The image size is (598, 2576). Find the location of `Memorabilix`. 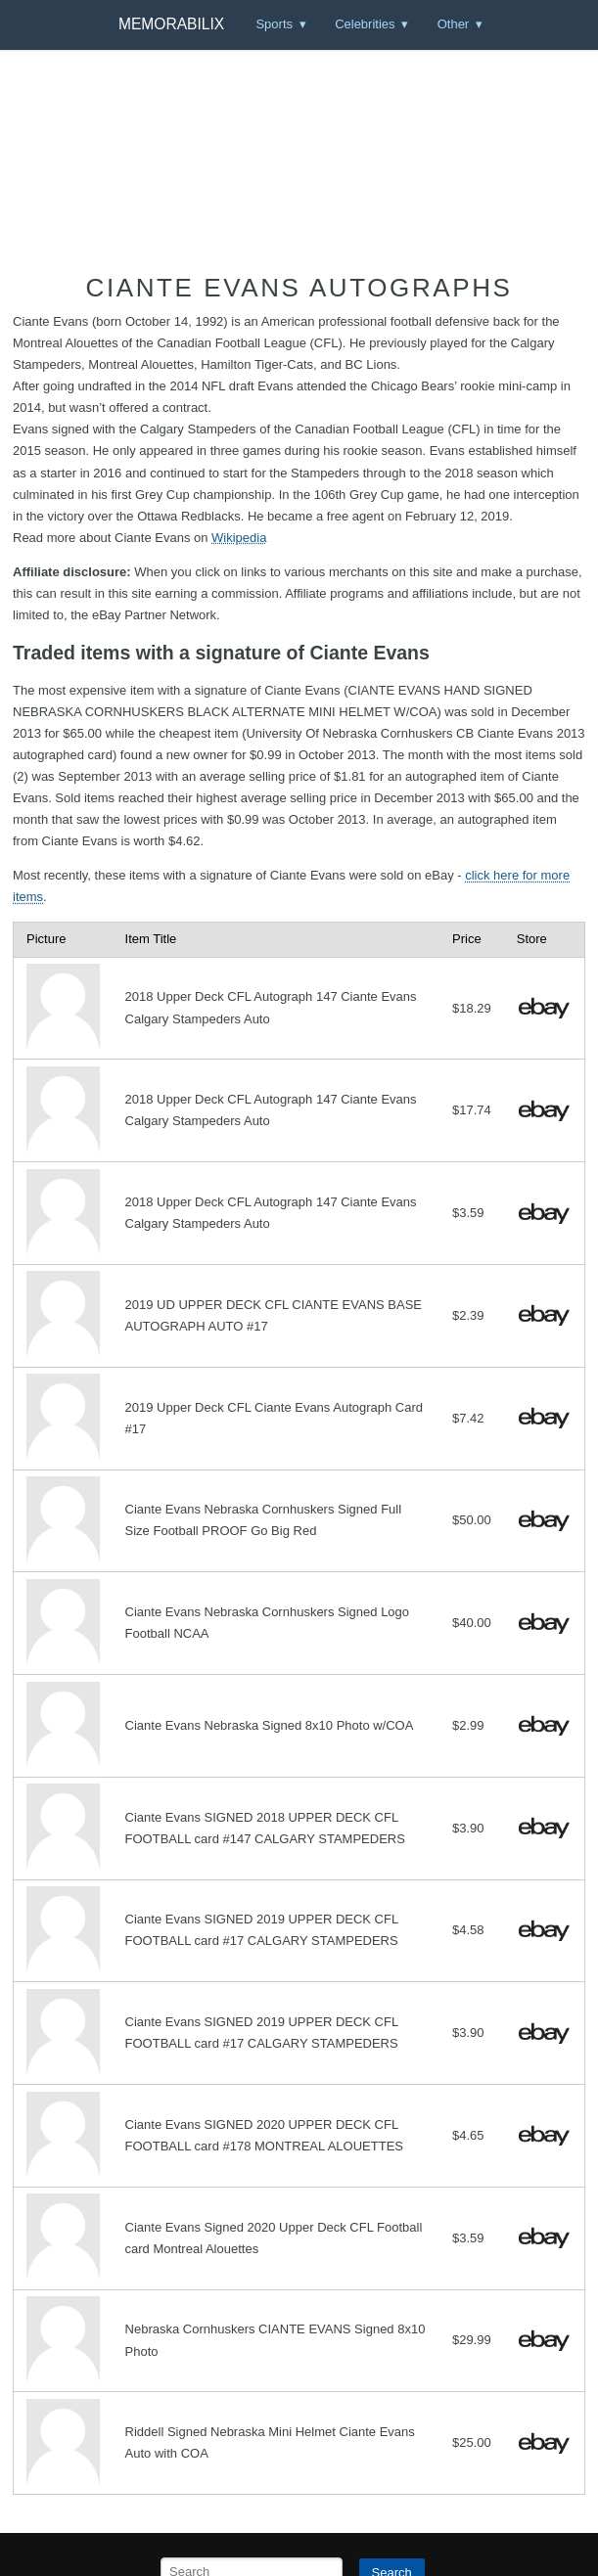

Memorabilix is located at coordinates (171, 24).